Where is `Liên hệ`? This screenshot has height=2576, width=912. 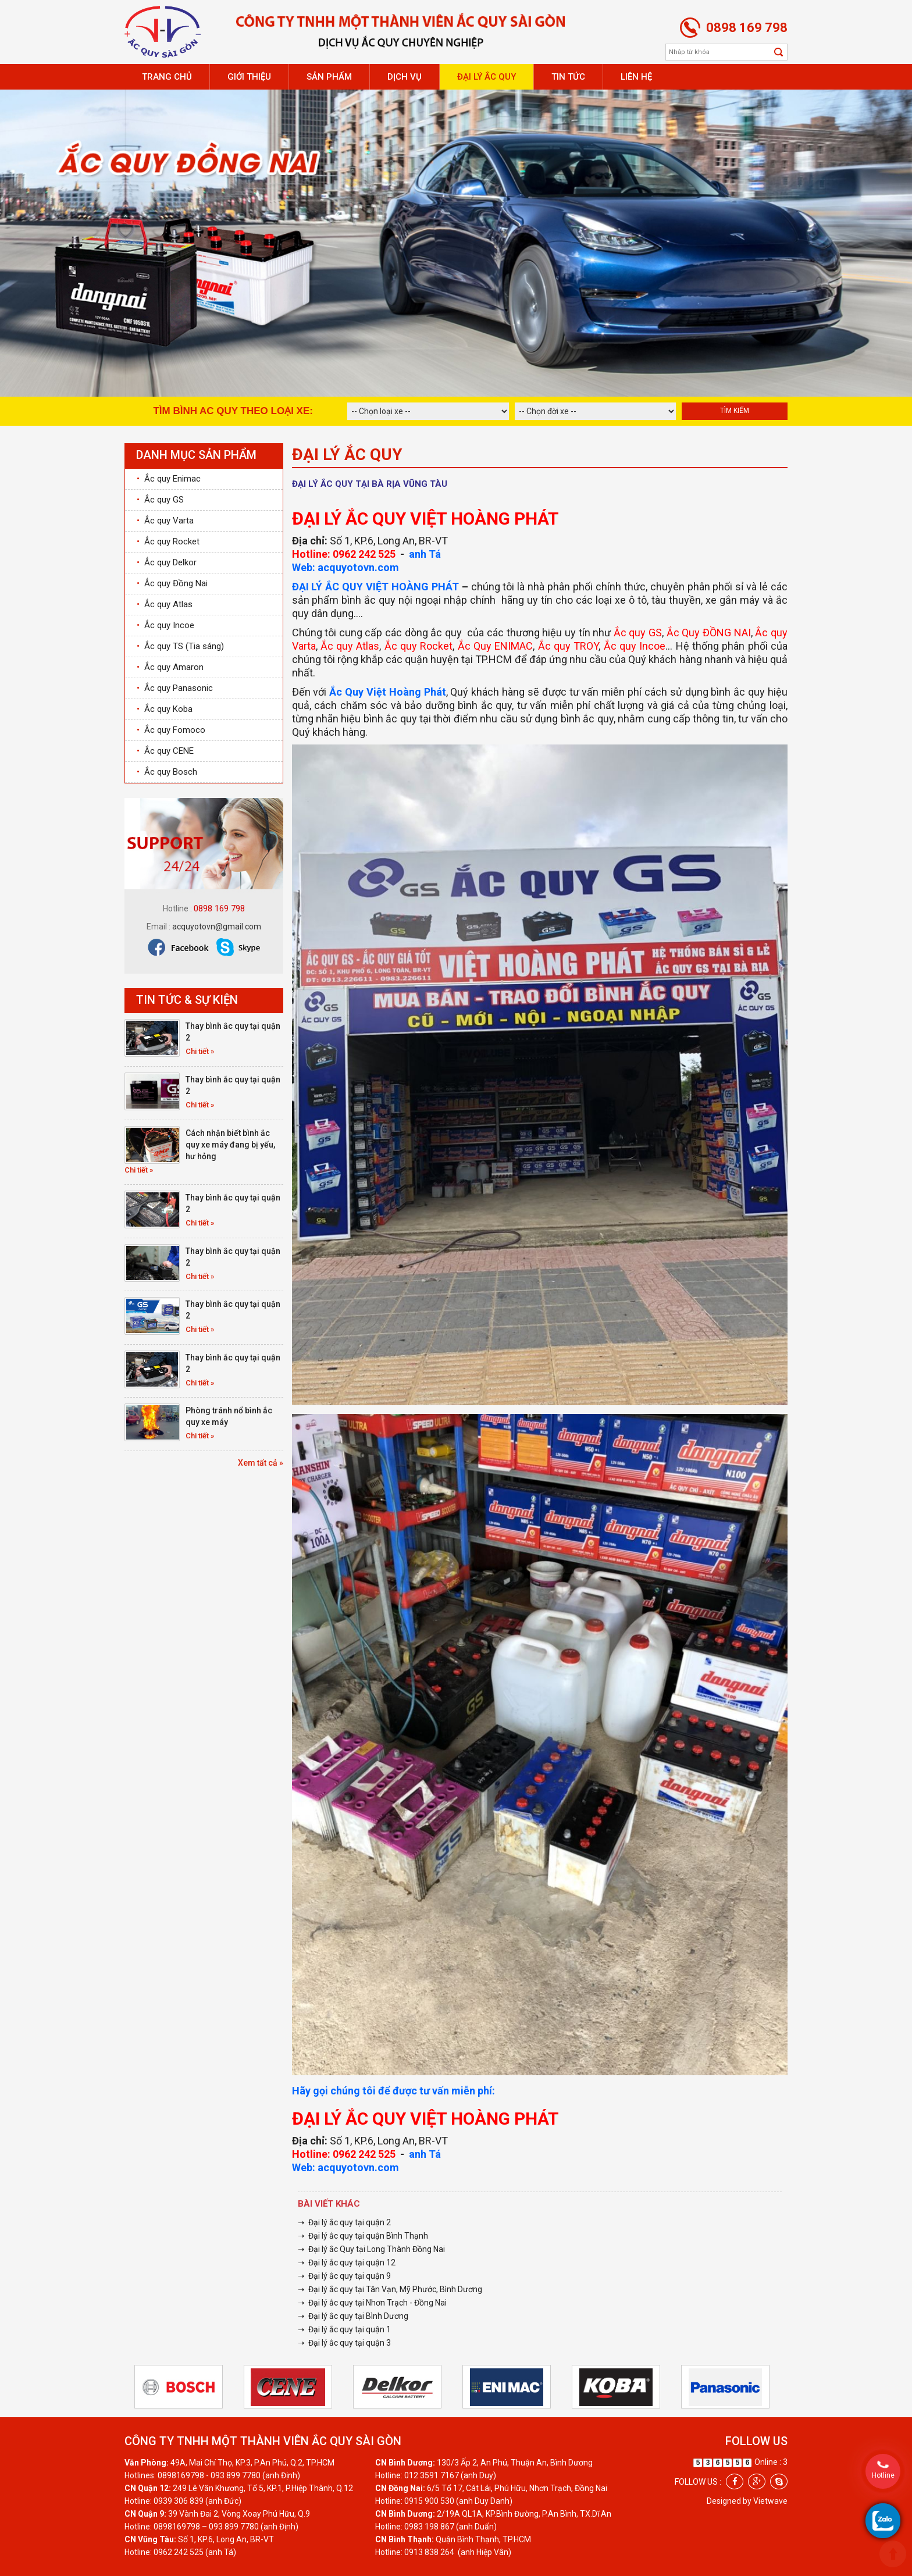 Liên hệ is located at coordinates (636, 77).